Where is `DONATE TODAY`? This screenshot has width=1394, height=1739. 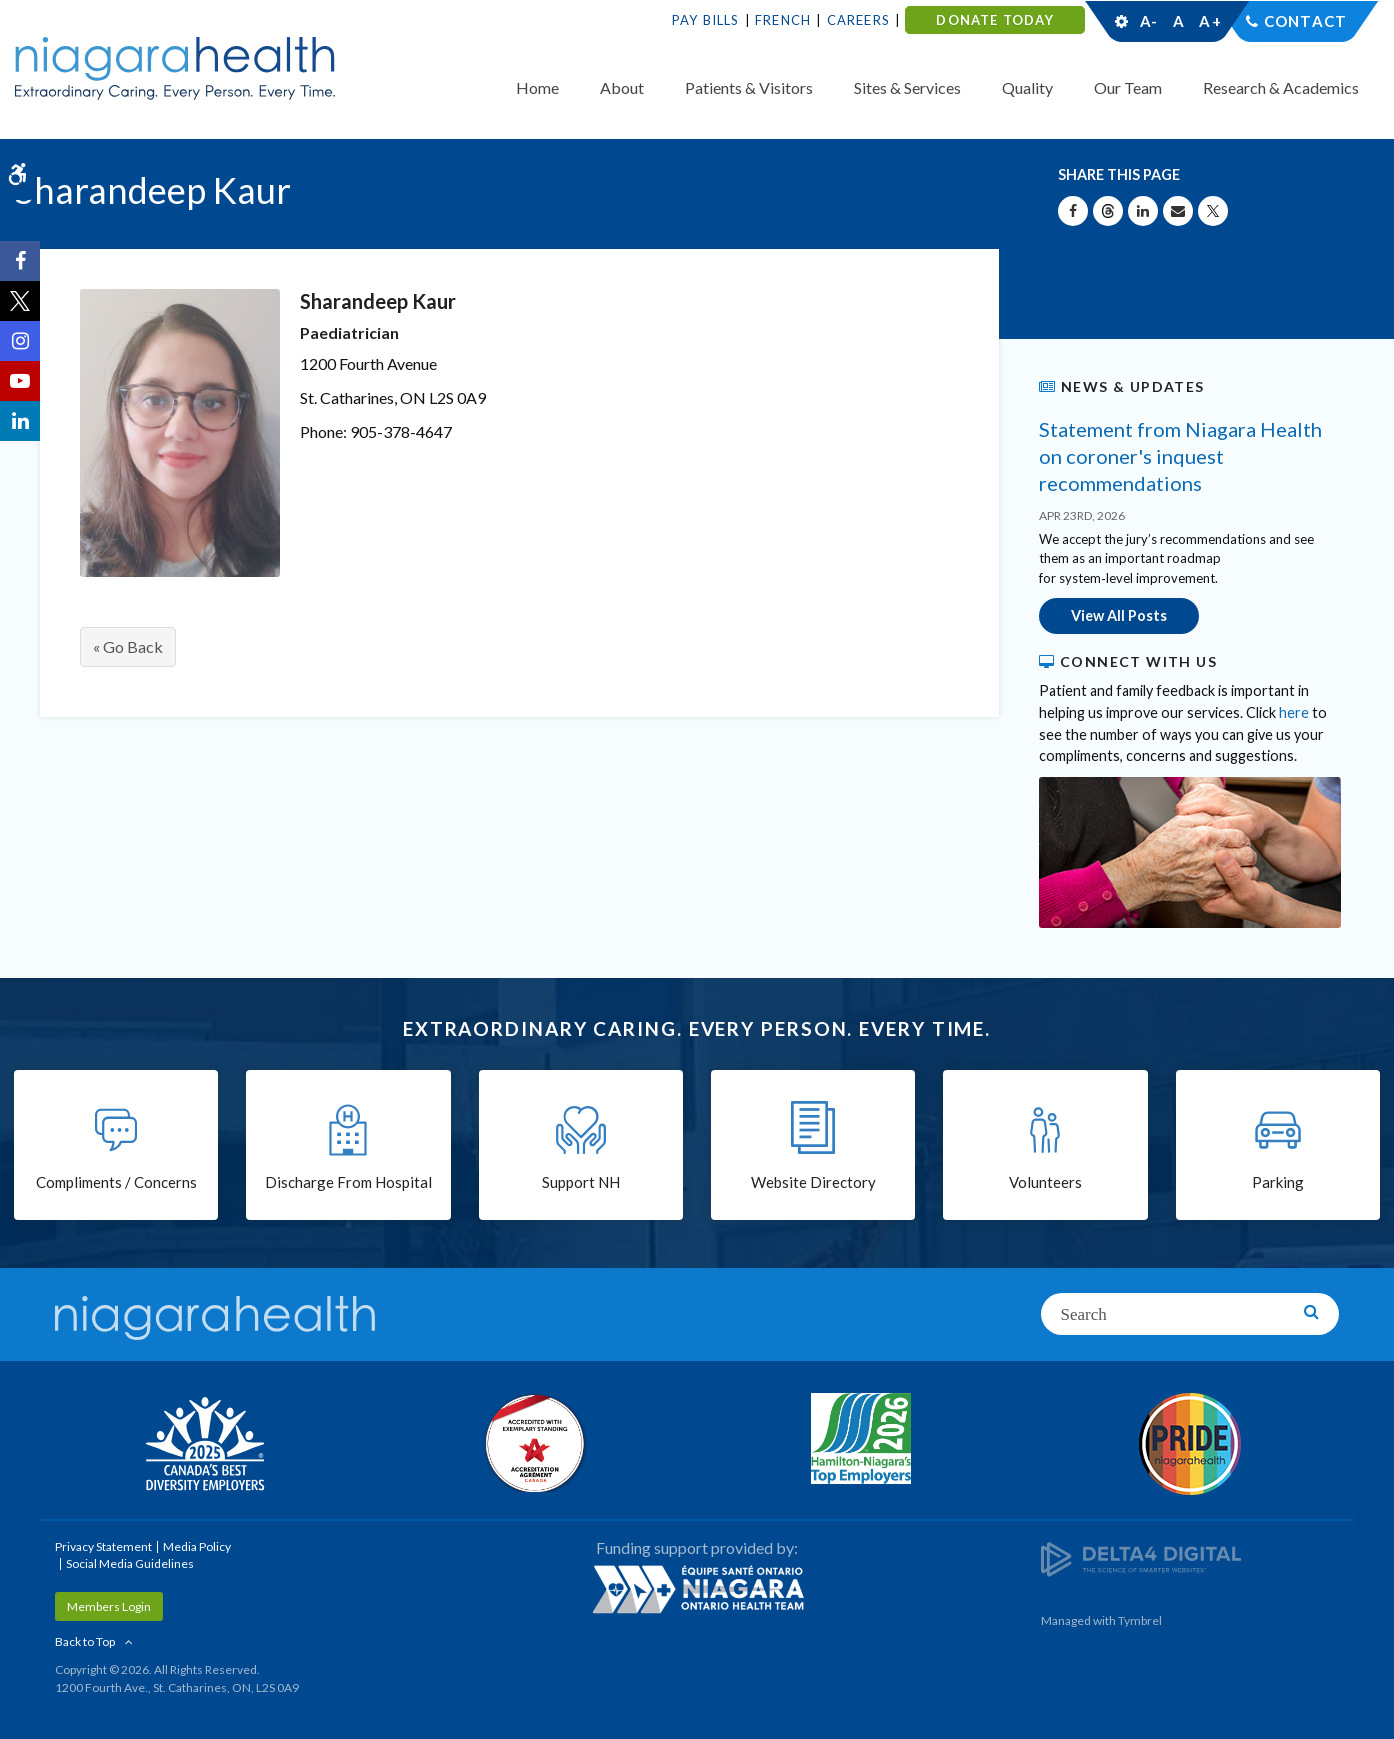 DONATE TODAY is located at coordinates (994, 20).